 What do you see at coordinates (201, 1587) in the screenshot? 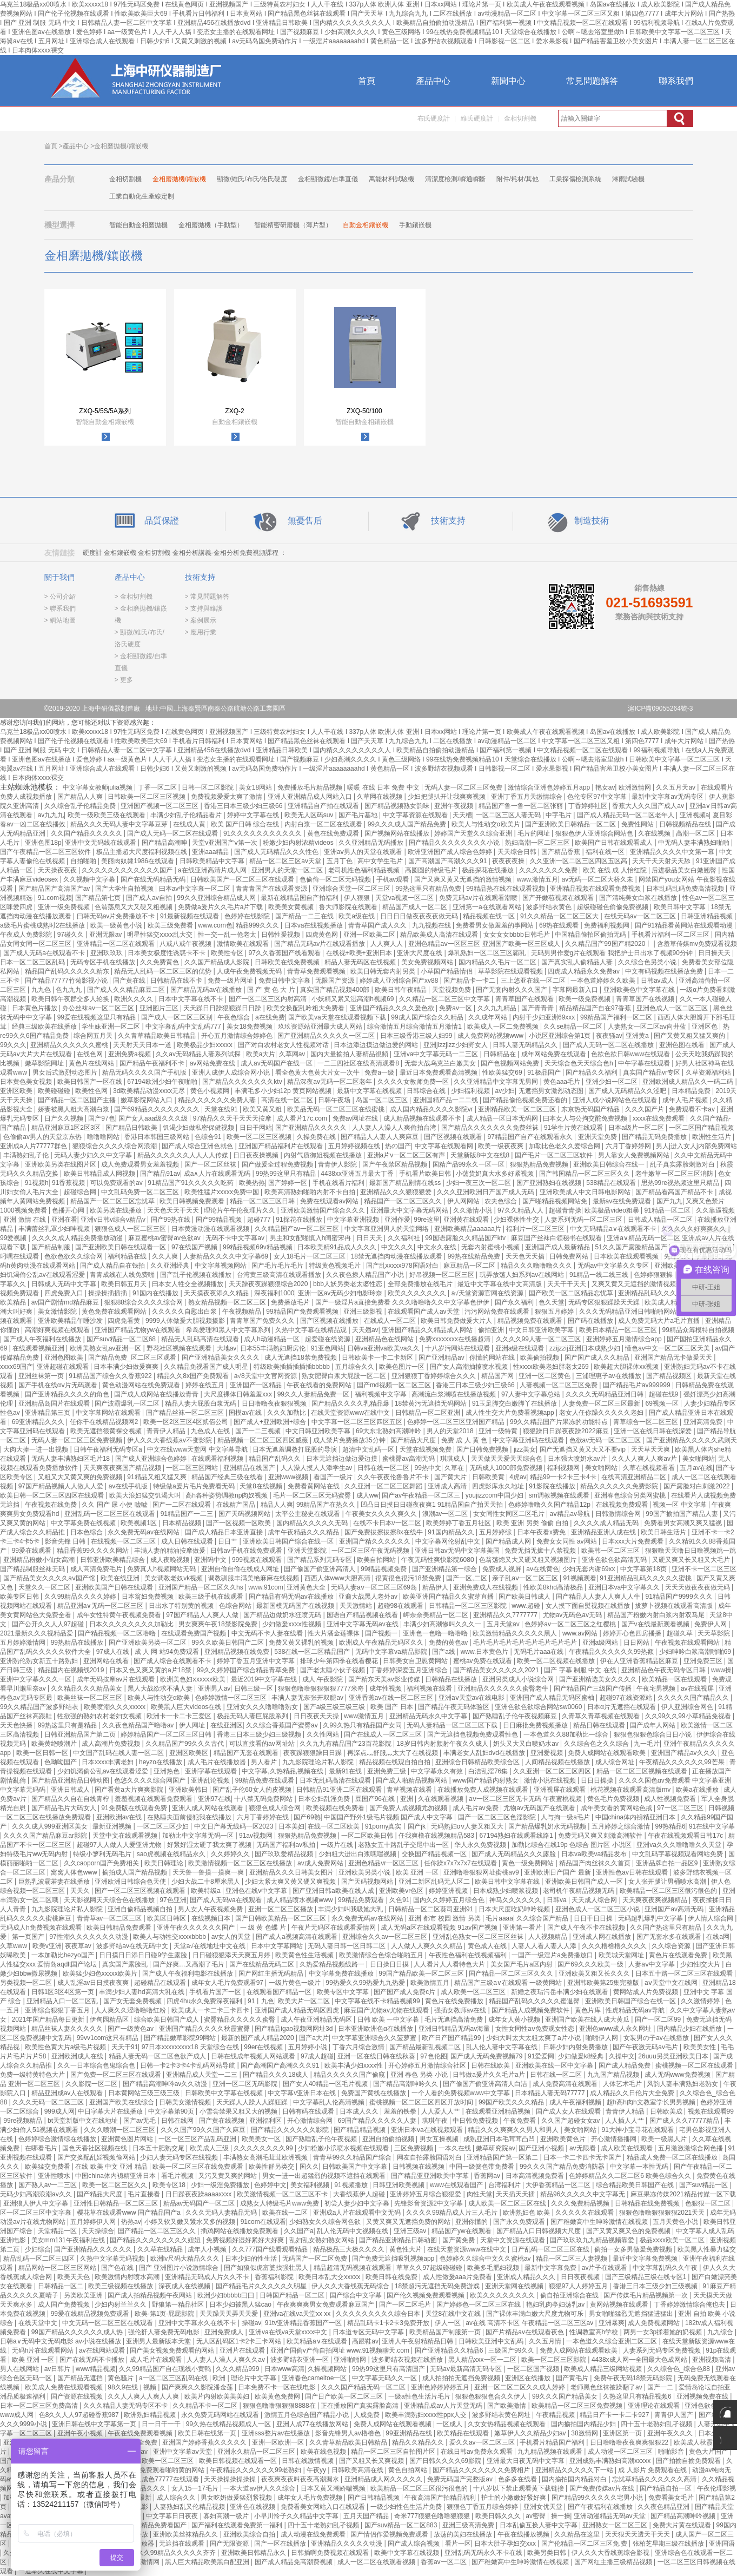
I see `亚洲国产精品一区二区久久hs` at bounding box center [201, 1587].